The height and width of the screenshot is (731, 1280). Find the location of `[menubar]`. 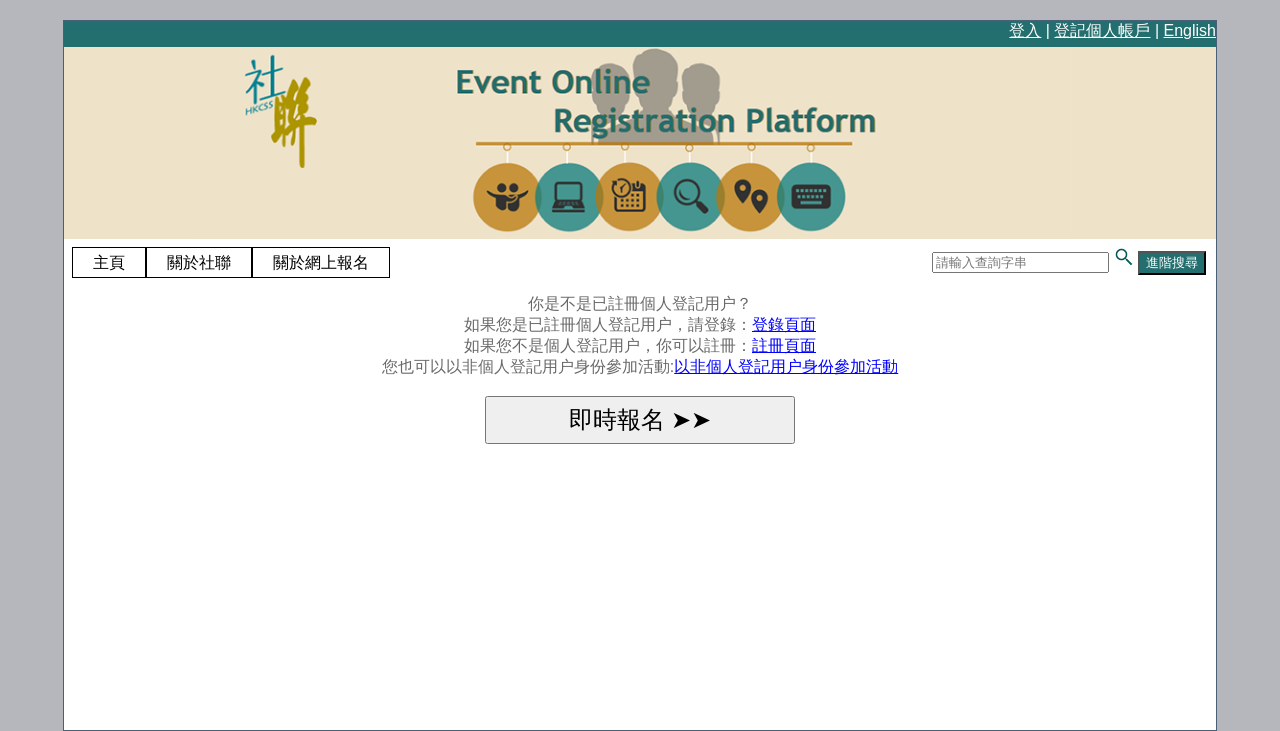

[menubar] is located at coordinates (231, 263).